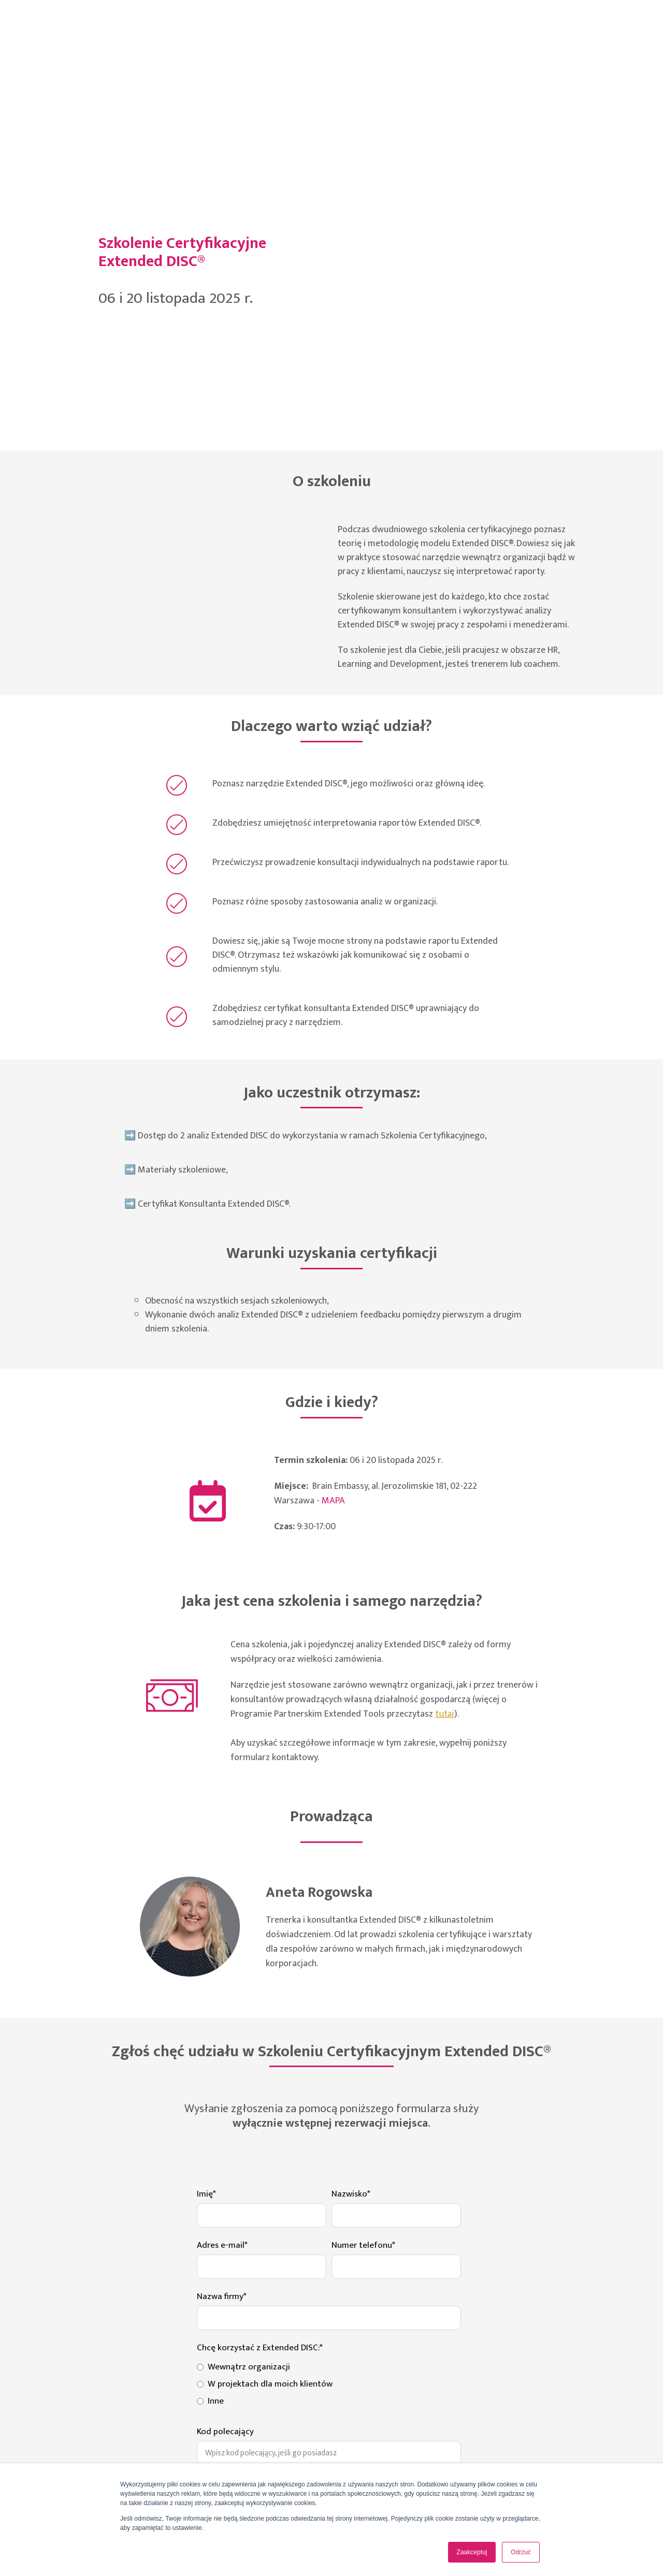  What do you see at coordinates (444, 1449) in the screenshot?
I see `tutaj` at bounding box center [444, 1449].